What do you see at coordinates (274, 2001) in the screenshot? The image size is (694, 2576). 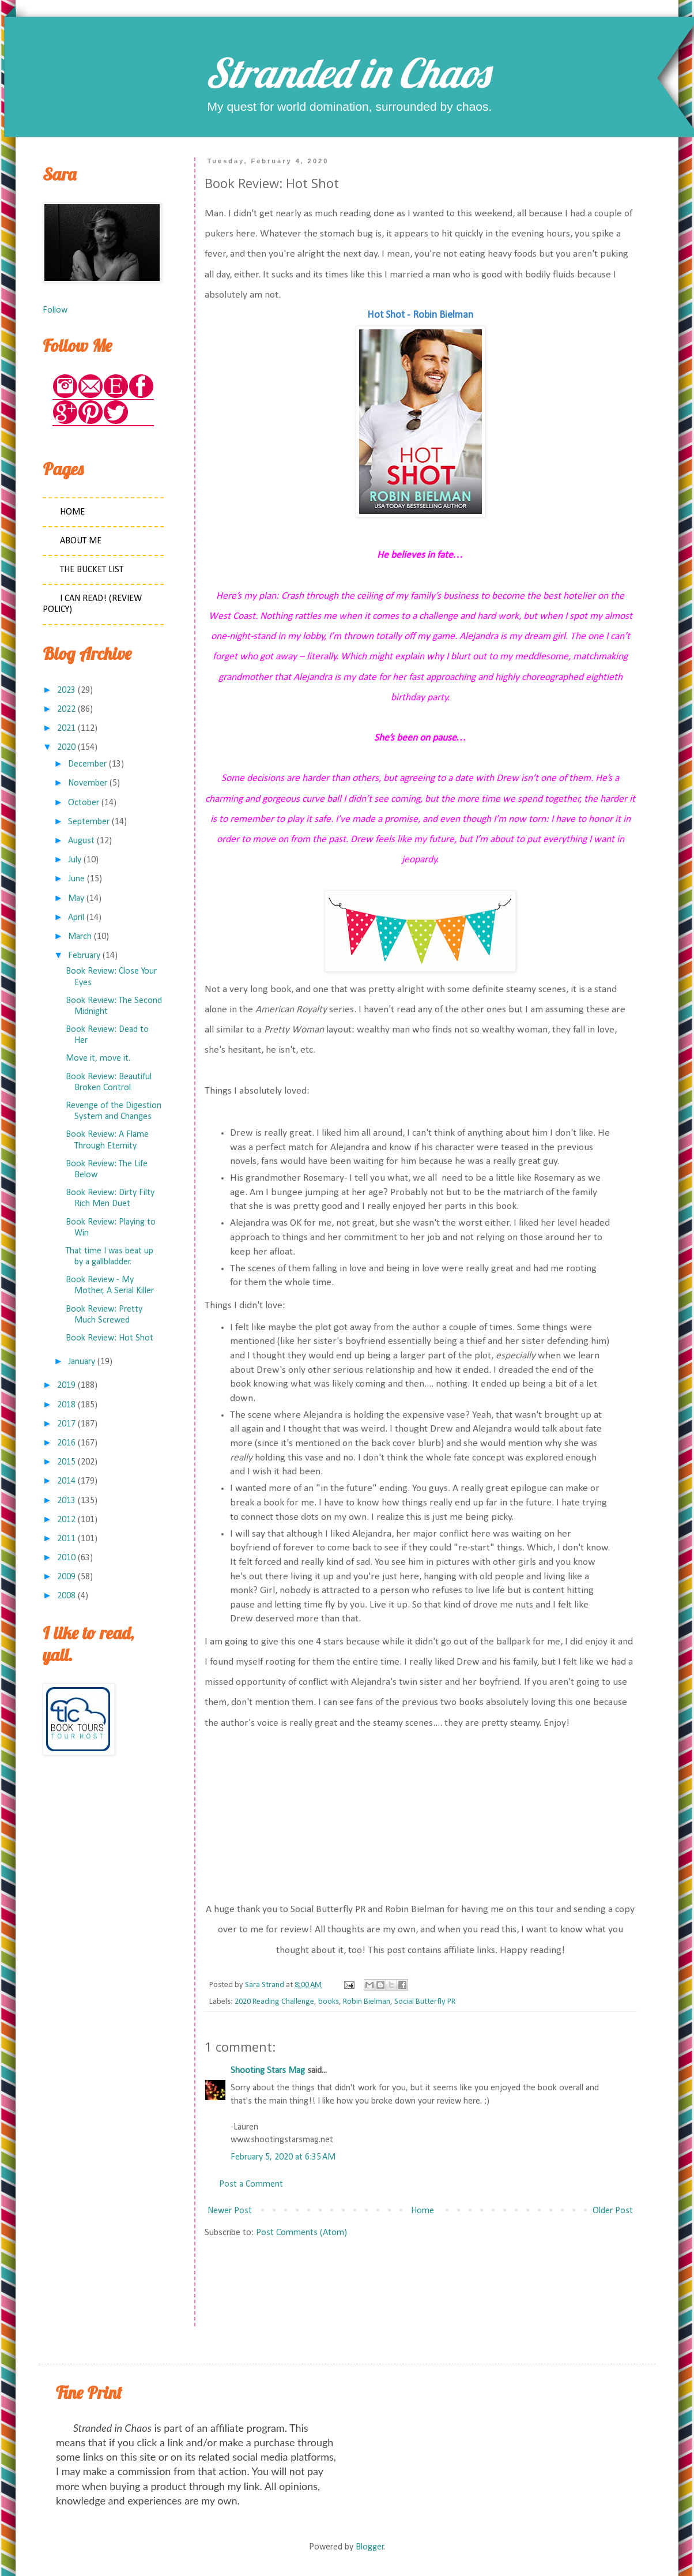 I see `2020 Reading Challenge` at bounding box center [274, 2001].